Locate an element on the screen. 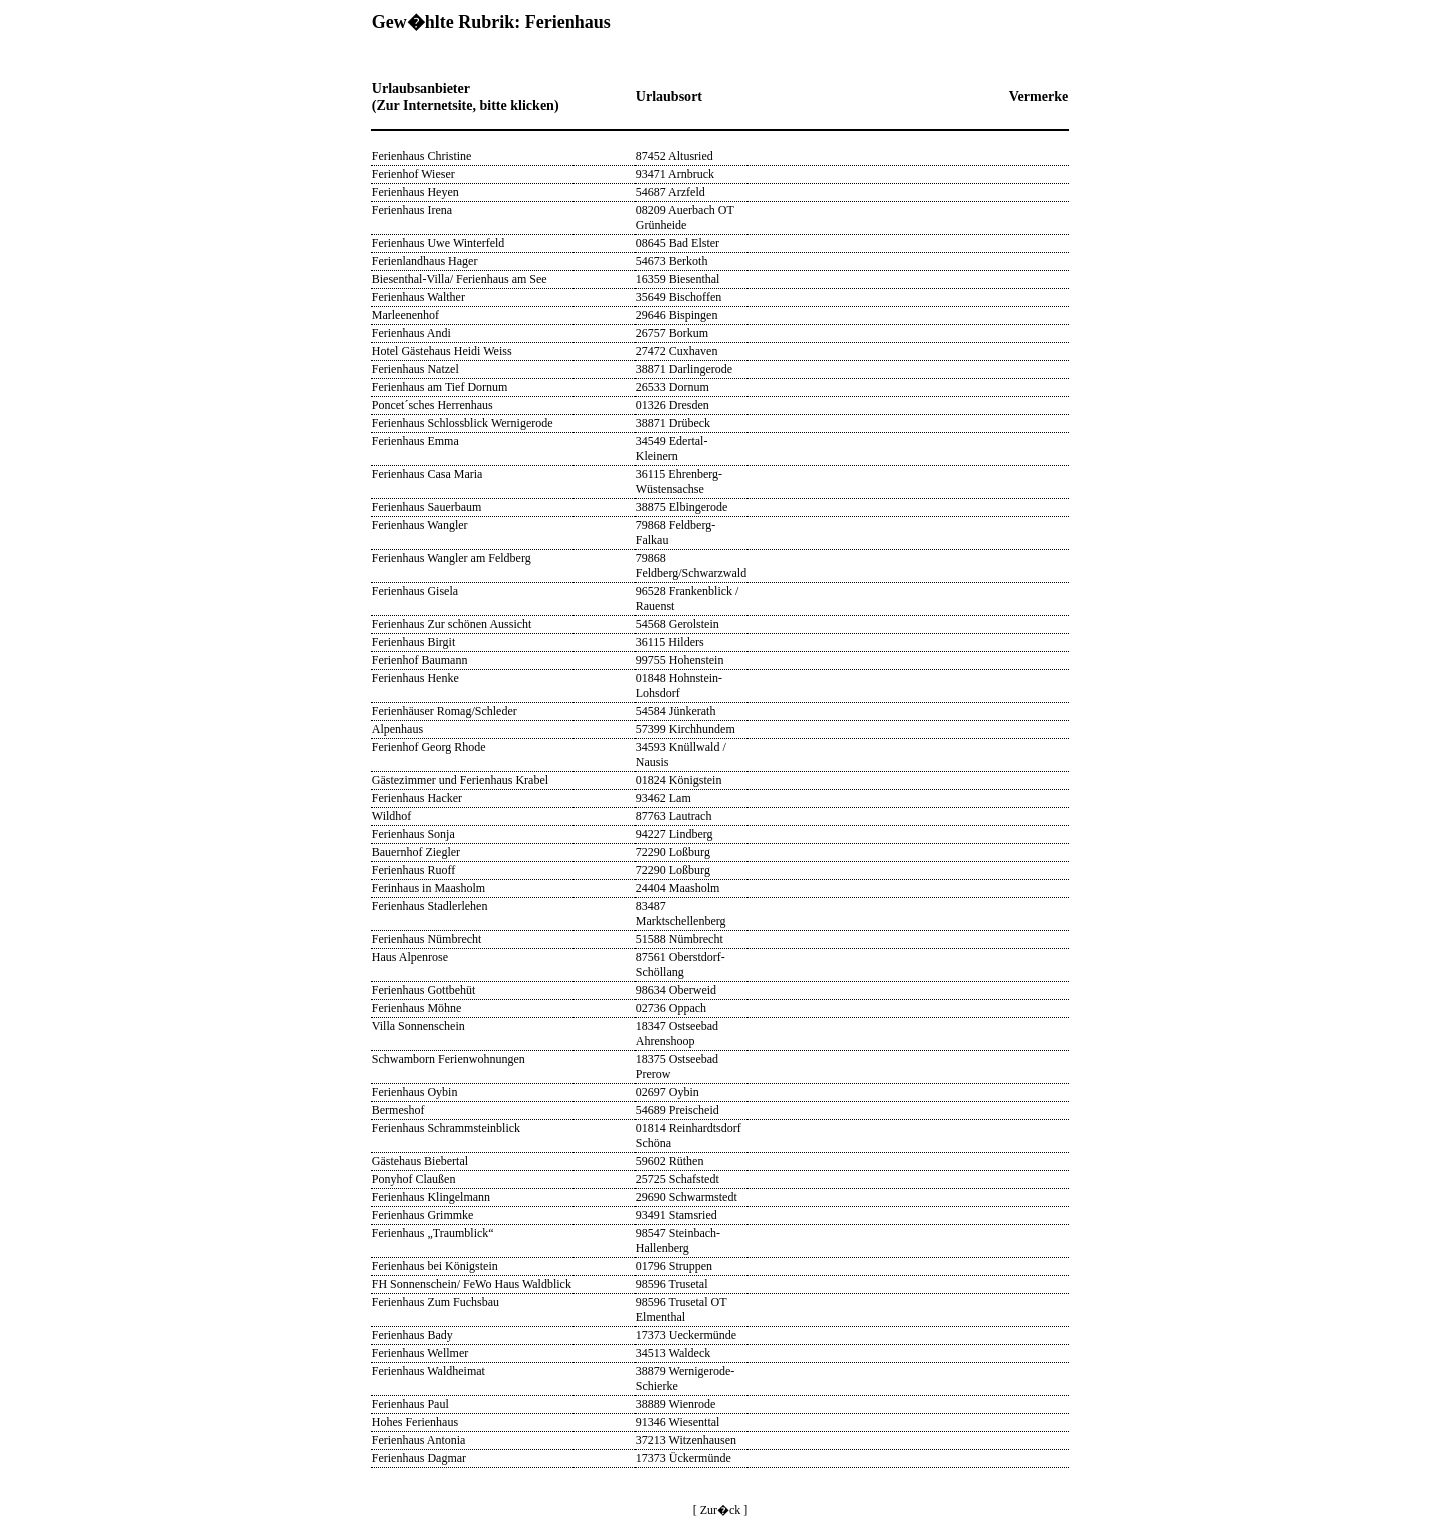 This screenshot has width=1440, height=1527. 38889 Wienrode is located at coordinates (676, 1404).